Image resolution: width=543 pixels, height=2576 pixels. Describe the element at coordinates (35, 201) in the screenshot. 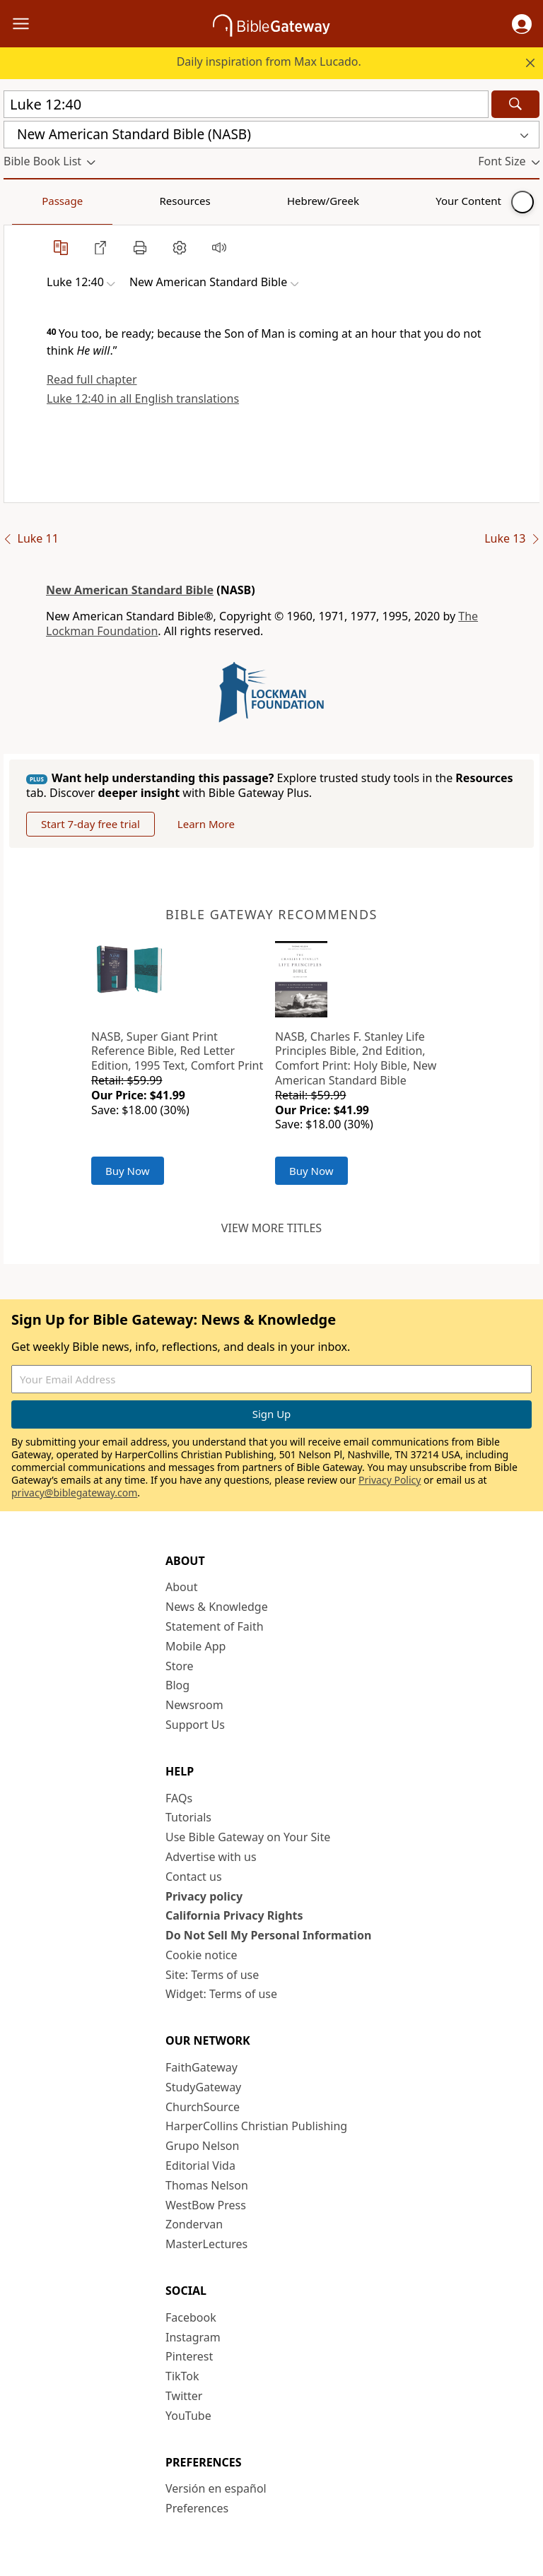

I see `Passage` at that location.